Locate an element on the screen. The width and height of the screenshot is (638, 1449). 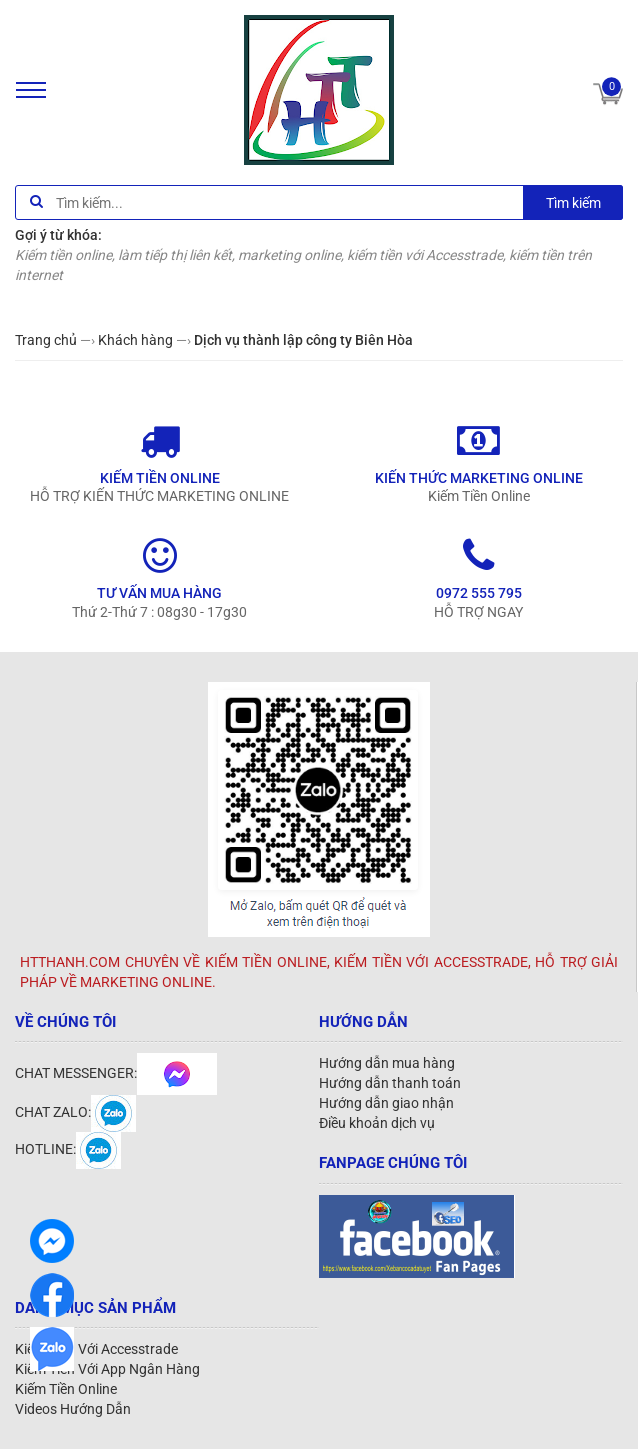
CHAT MESSENGER: is located at coordinates (116, 1073).